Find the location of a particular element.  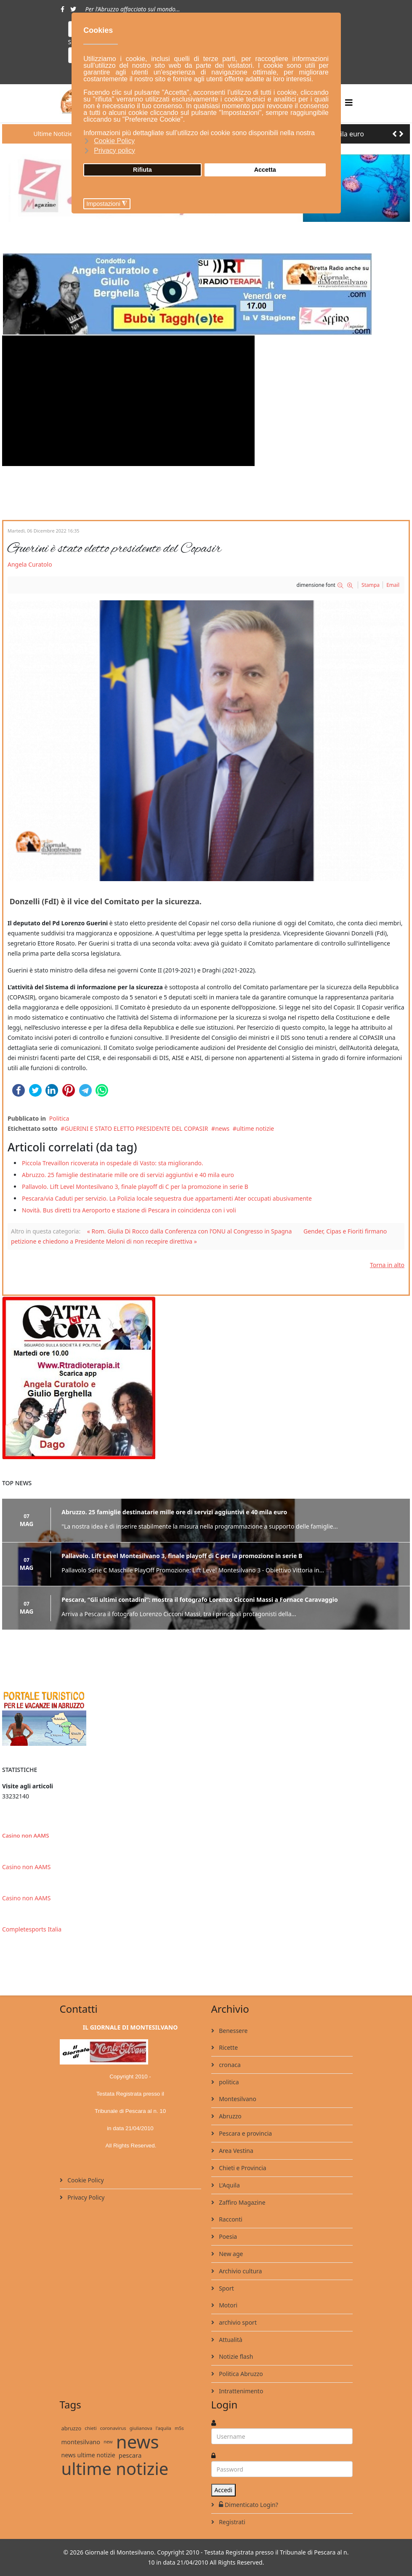

Casino non AAMS is located at coordinates (25, 1835).